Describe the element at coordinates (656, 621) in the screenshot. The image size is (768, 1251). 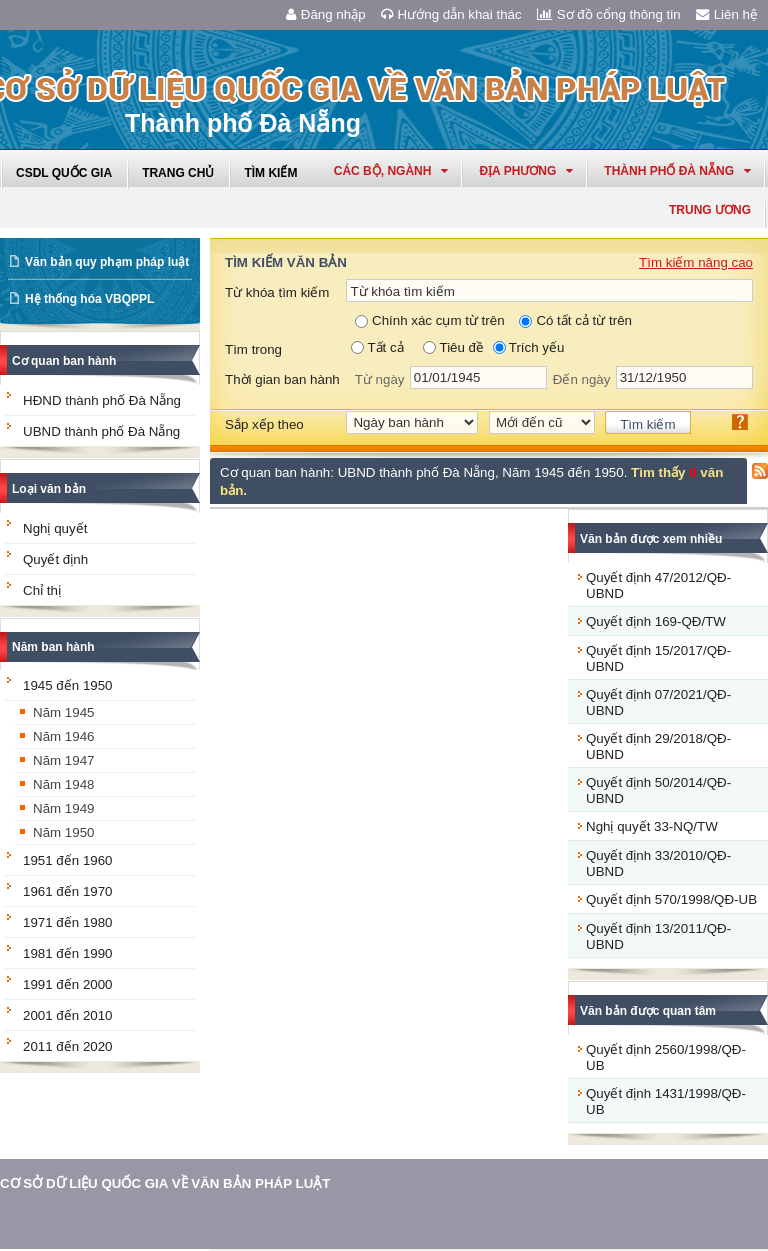
I see `Quyết định 169-QĐ/TW` at that location.